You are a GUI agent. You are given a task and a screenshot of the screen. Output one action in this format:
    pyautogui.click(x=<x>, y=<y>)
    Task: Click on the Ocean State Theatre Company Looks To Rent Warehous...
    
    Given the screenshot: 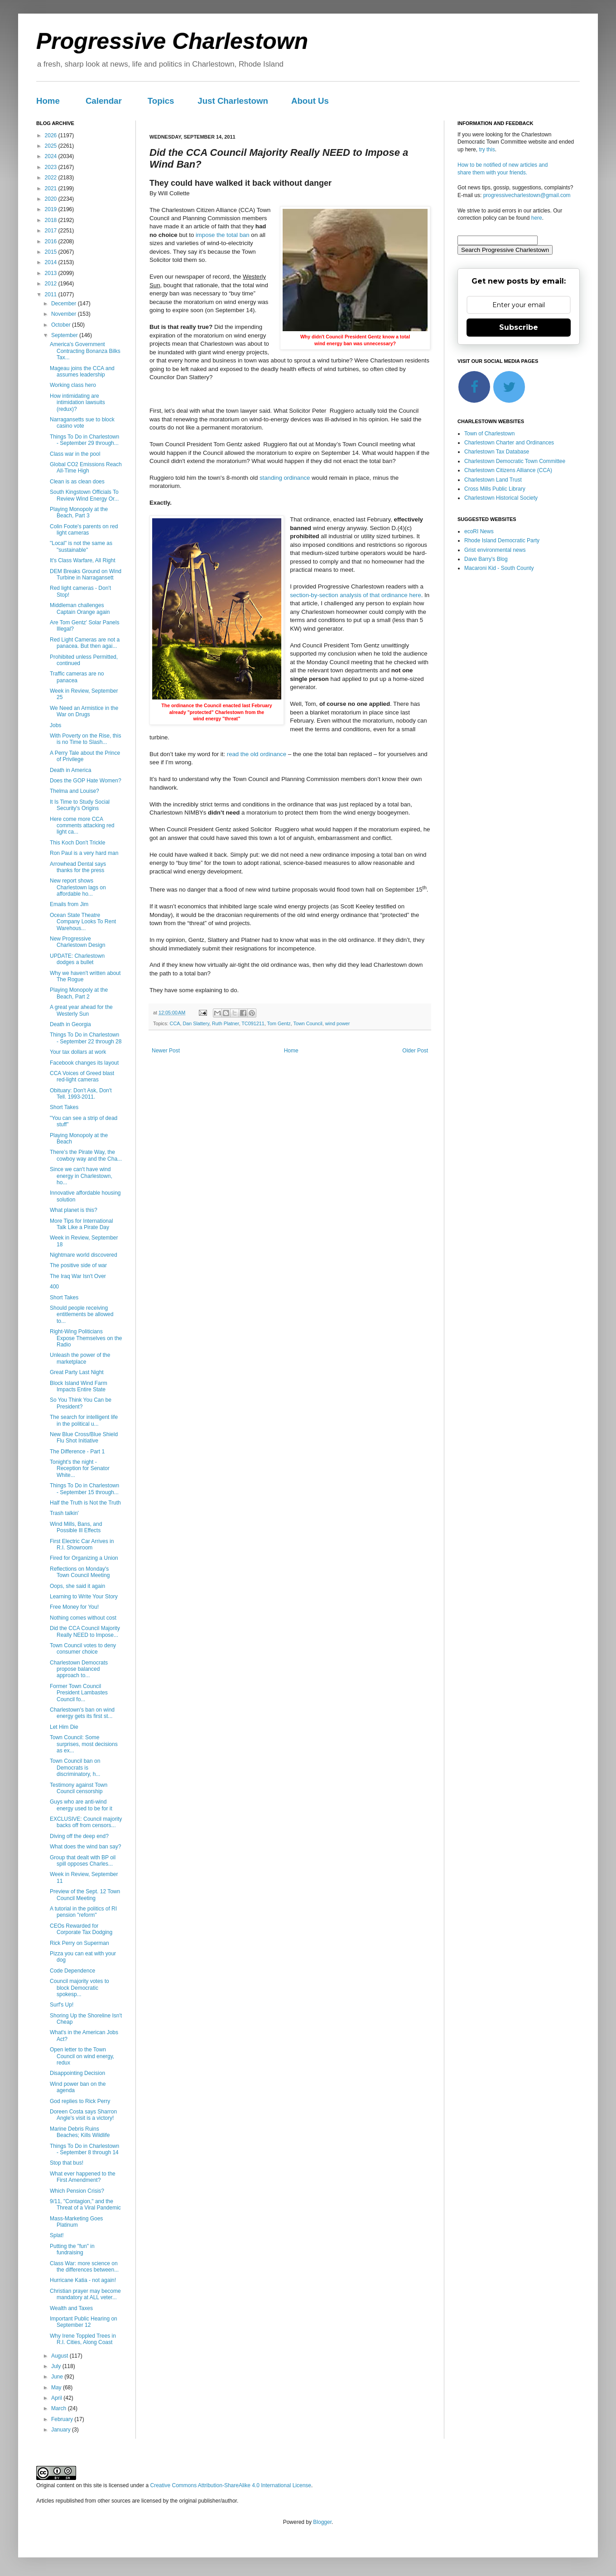 What is the action you would take?
    pyautogui.click(x=83, y=921)
    